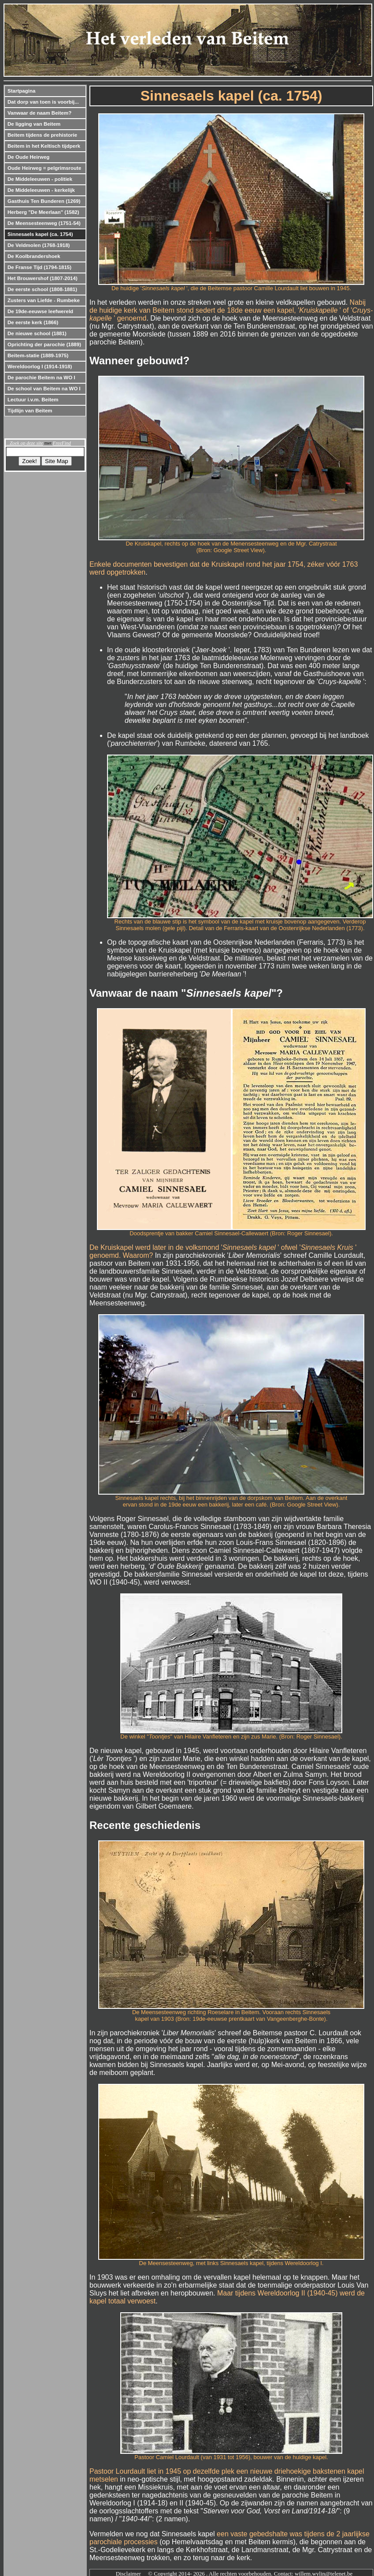 The width and height of the screenshot is (374, 2576). Describe the element at coordinates (41, 377) in the screenshot. I see `De parochie Beitem na WO I` at that location.